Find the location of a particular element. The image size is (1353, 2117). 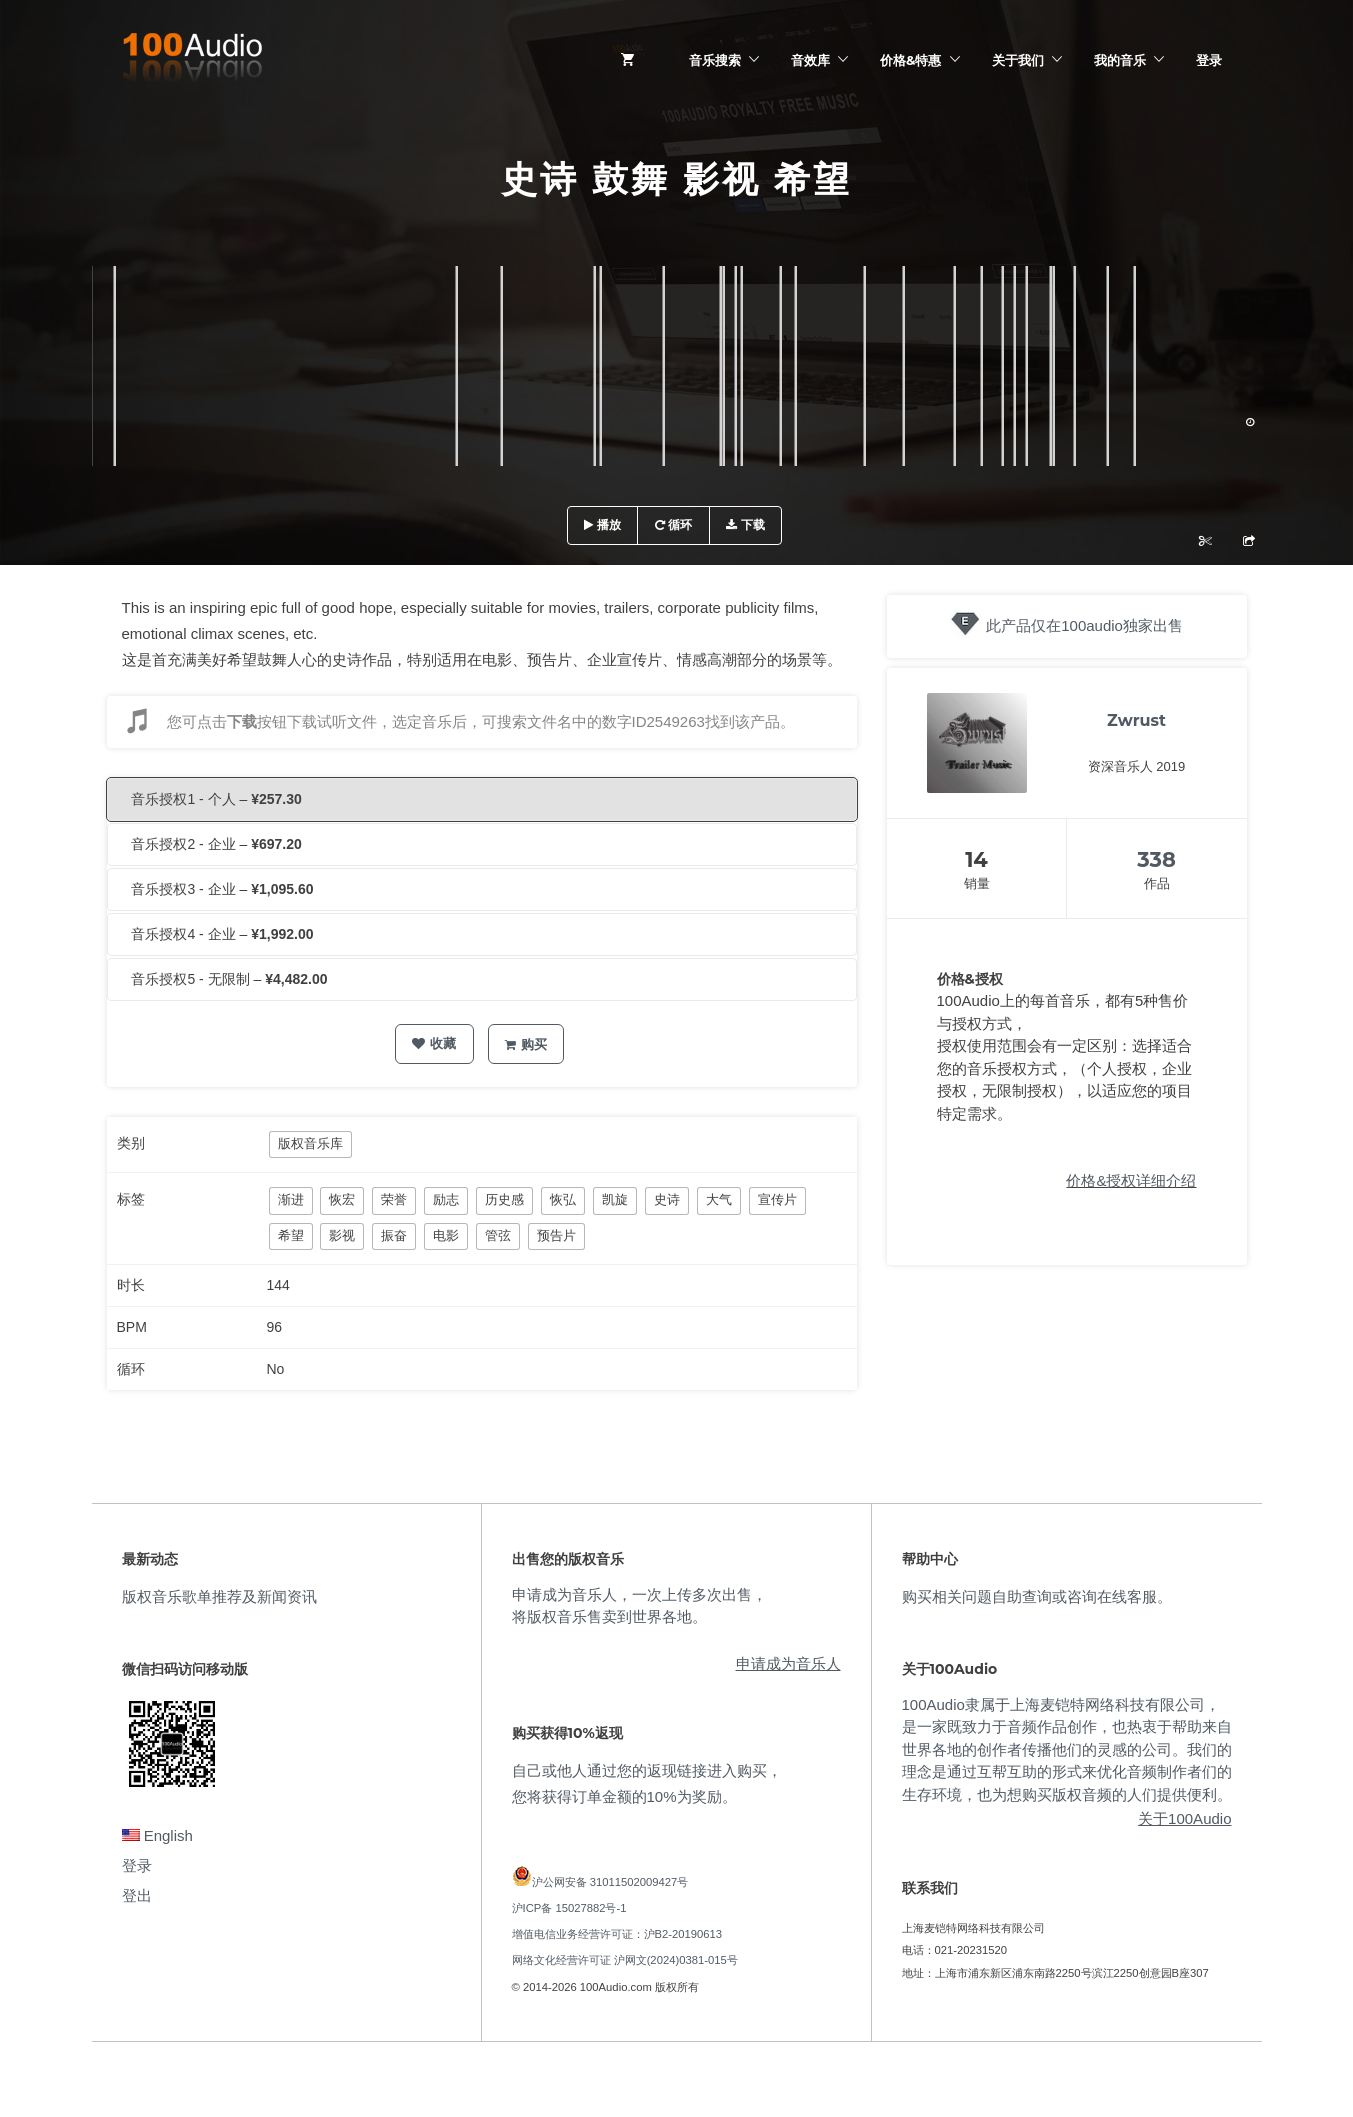

大气 is located at coordinates (719, 1199).